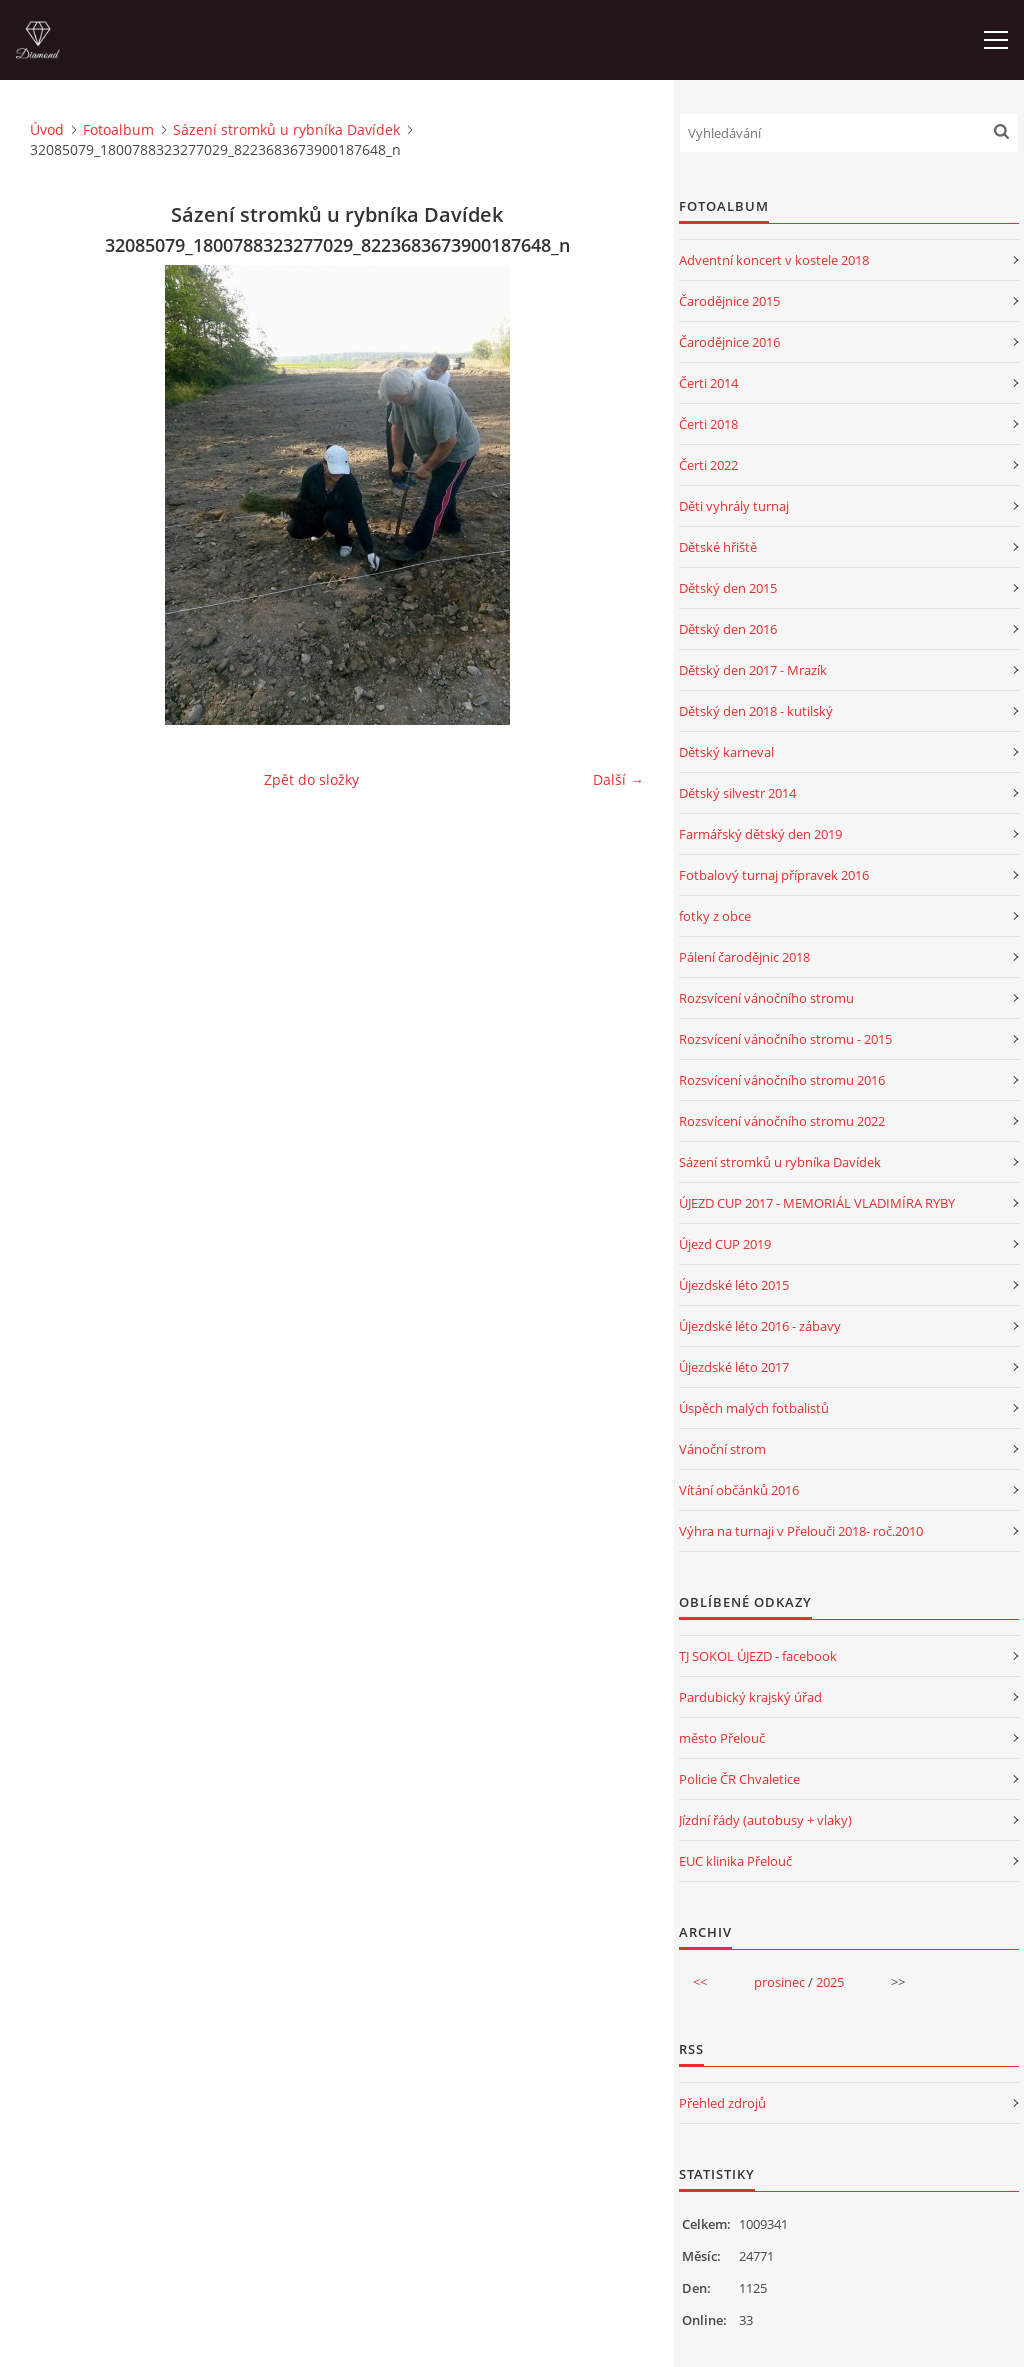  Describe the element at coordinates (760, 834) in the screenshot. I see `Farmářský dětský den 2019` at that location.